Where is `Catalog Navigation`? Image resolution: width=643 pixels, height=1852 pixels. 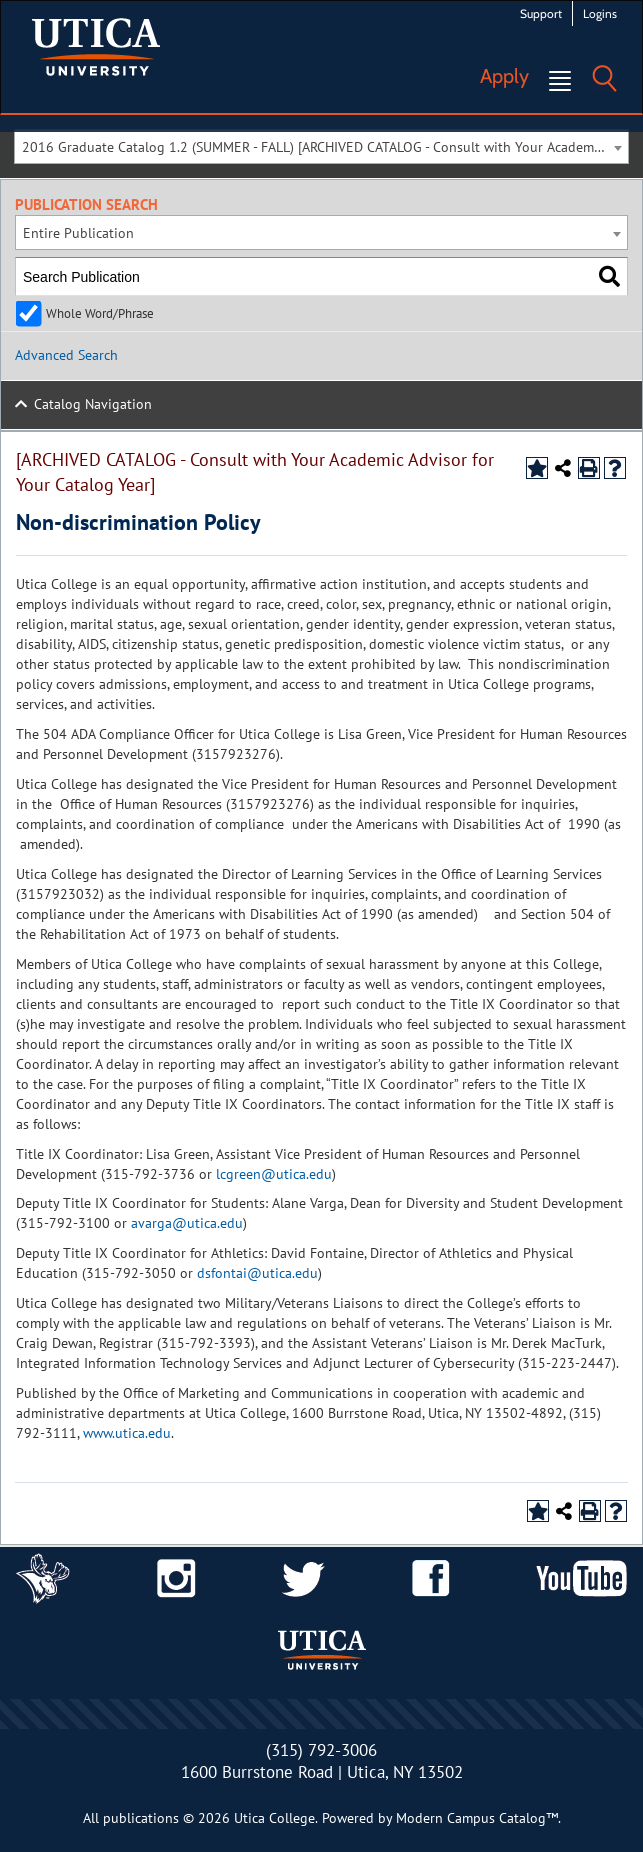
Catalog Navigation is located at coordinates (93, 404).